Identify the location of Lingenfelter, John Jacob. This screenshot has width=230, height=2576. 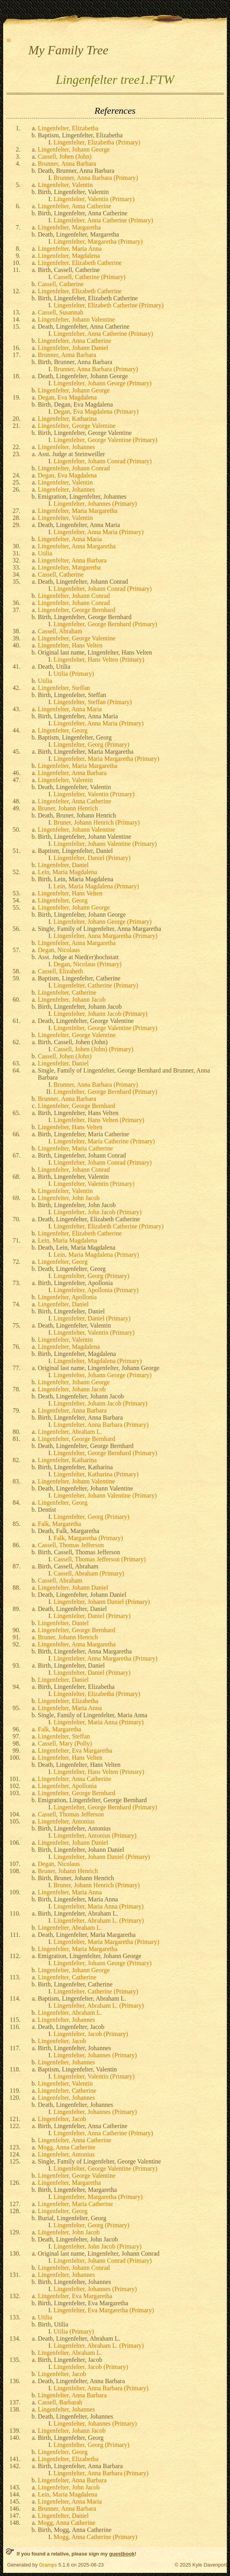
(69, 1198).